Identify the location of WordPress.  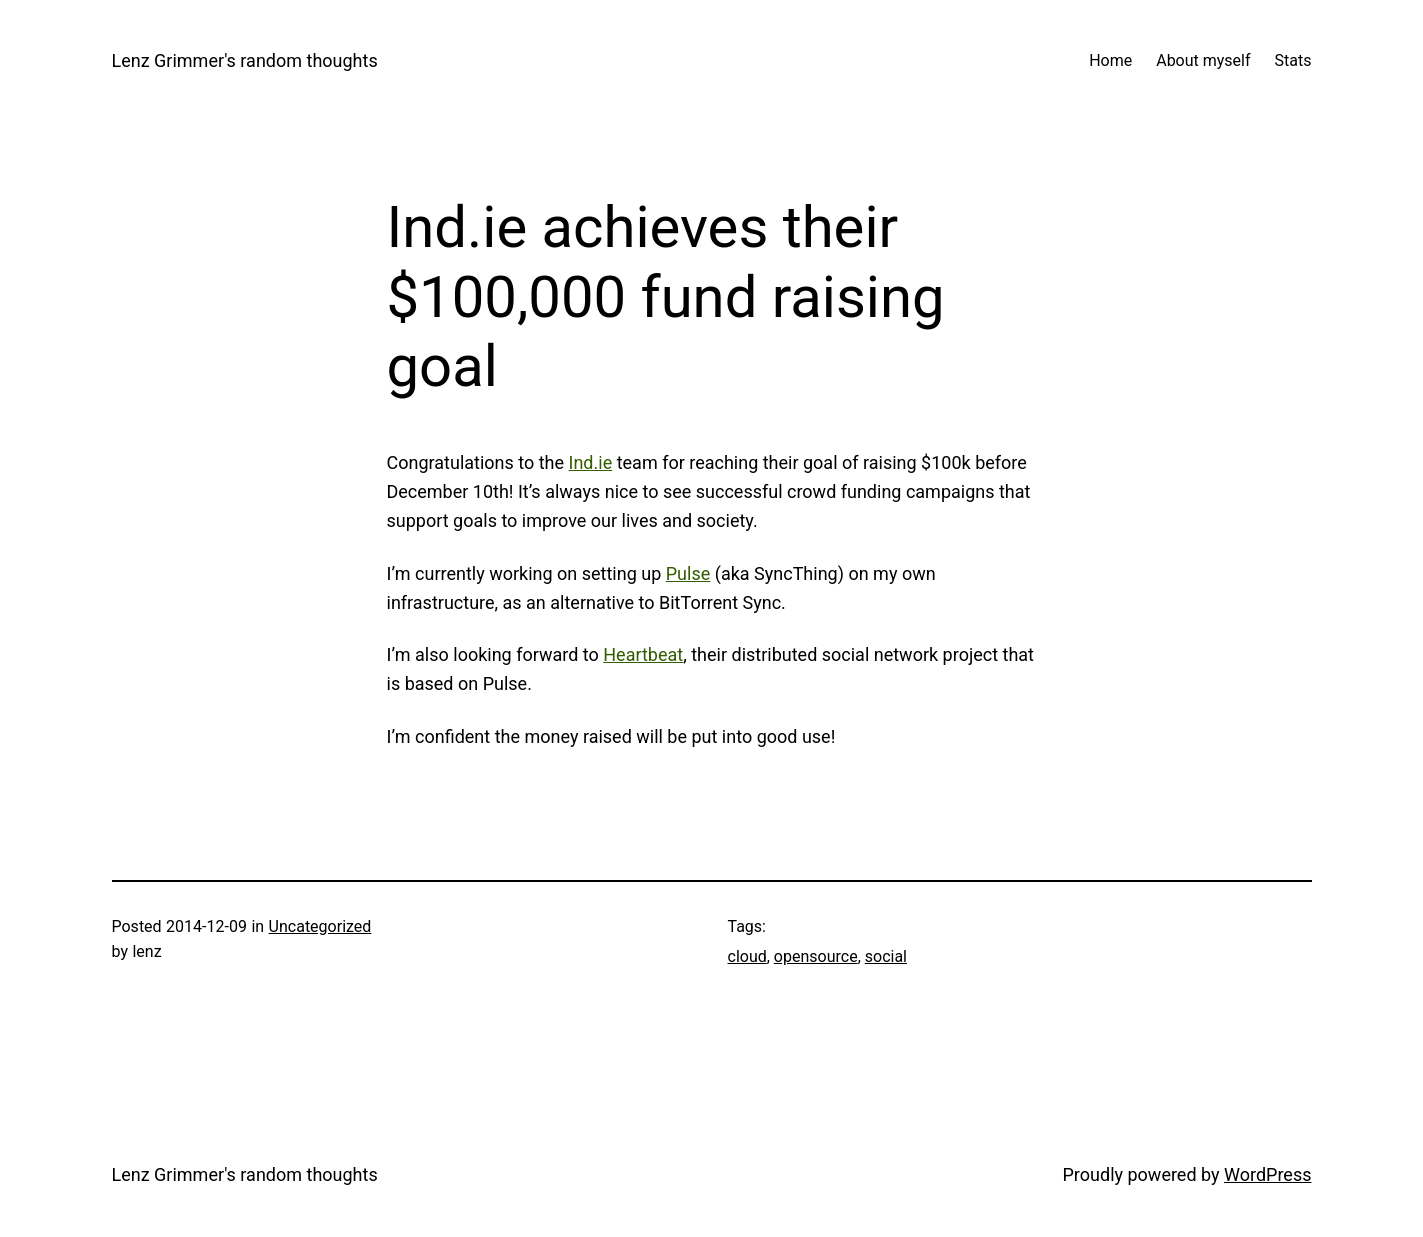
(1267, 1174).